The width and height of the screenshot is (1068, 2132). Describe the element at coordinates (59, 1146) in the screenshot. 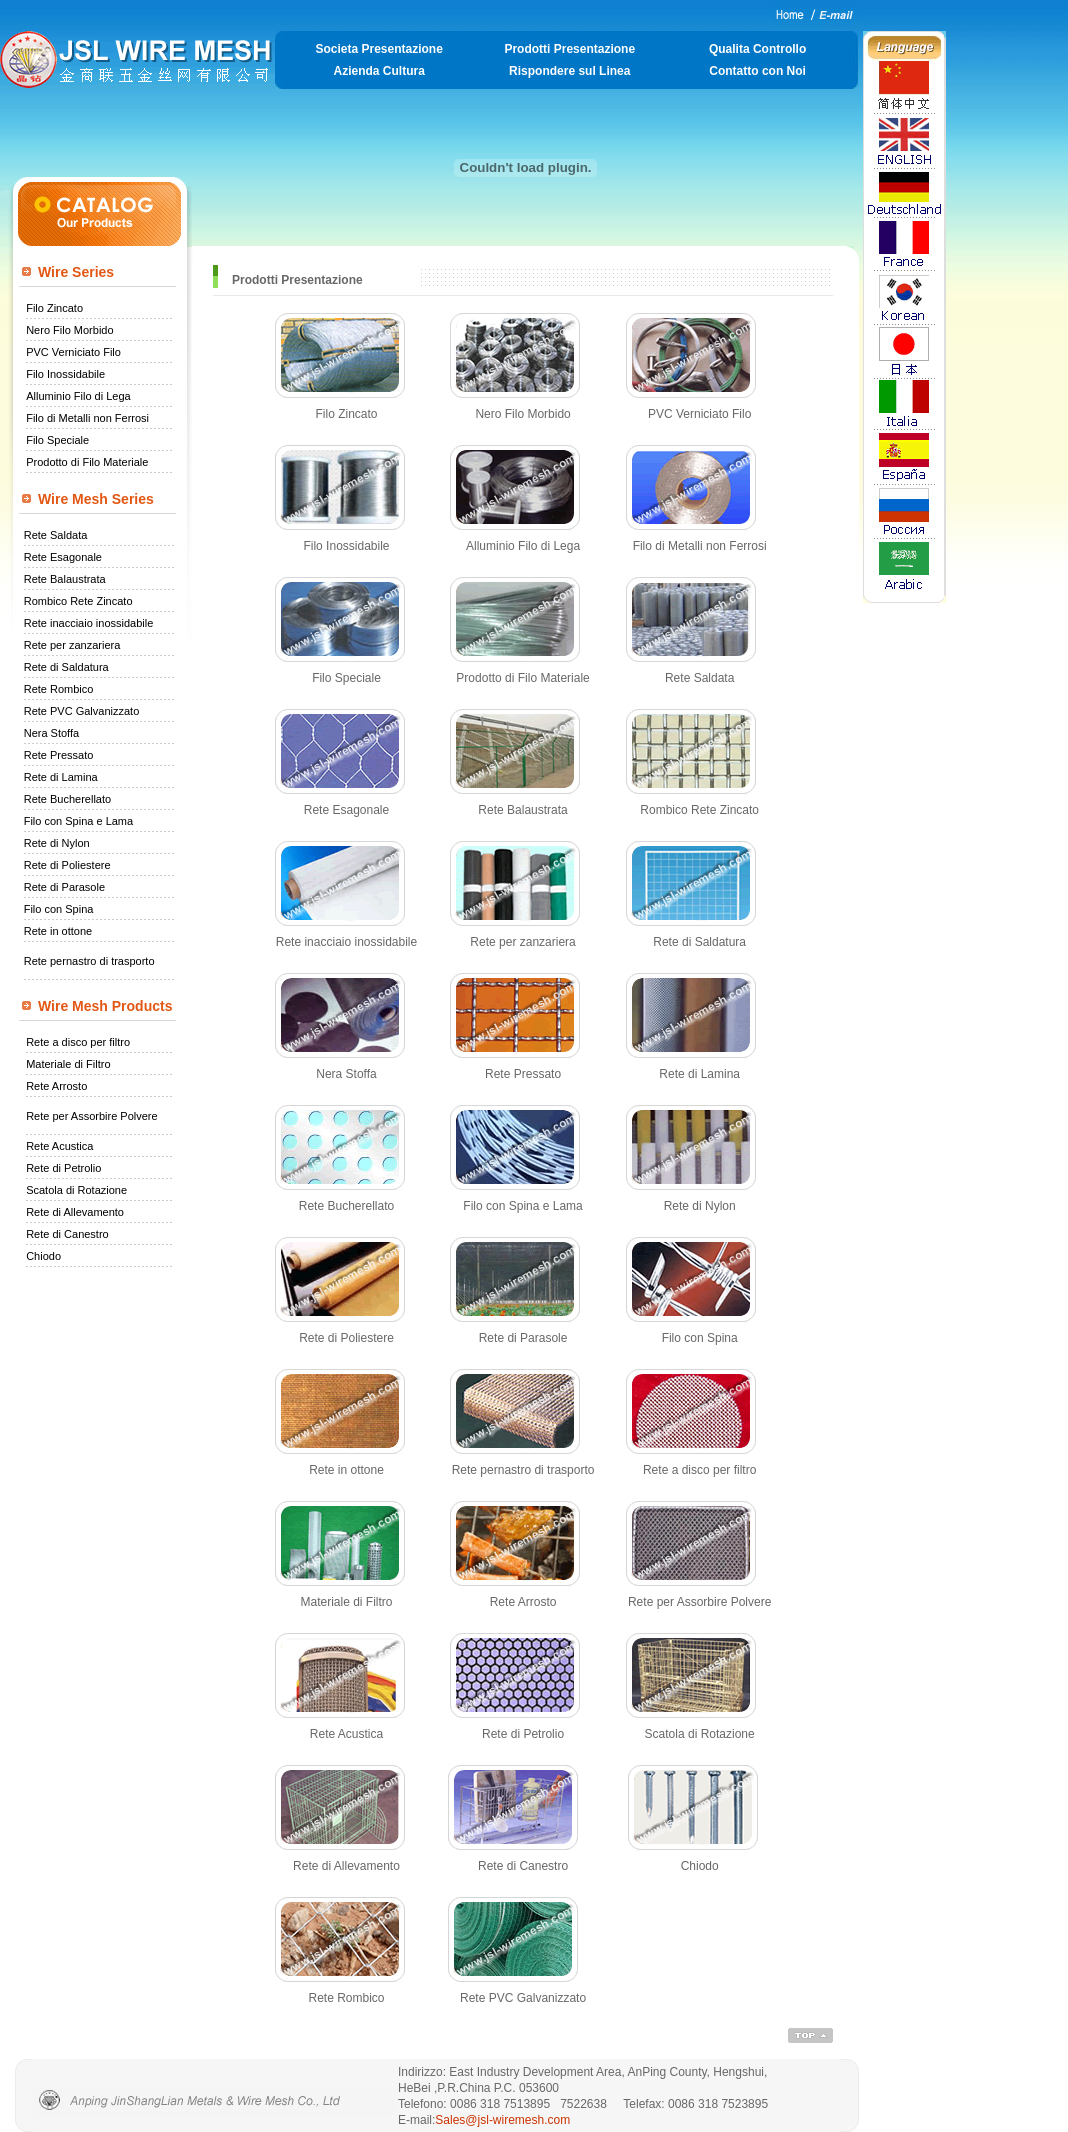

I see `Rete Acustica` at that location.